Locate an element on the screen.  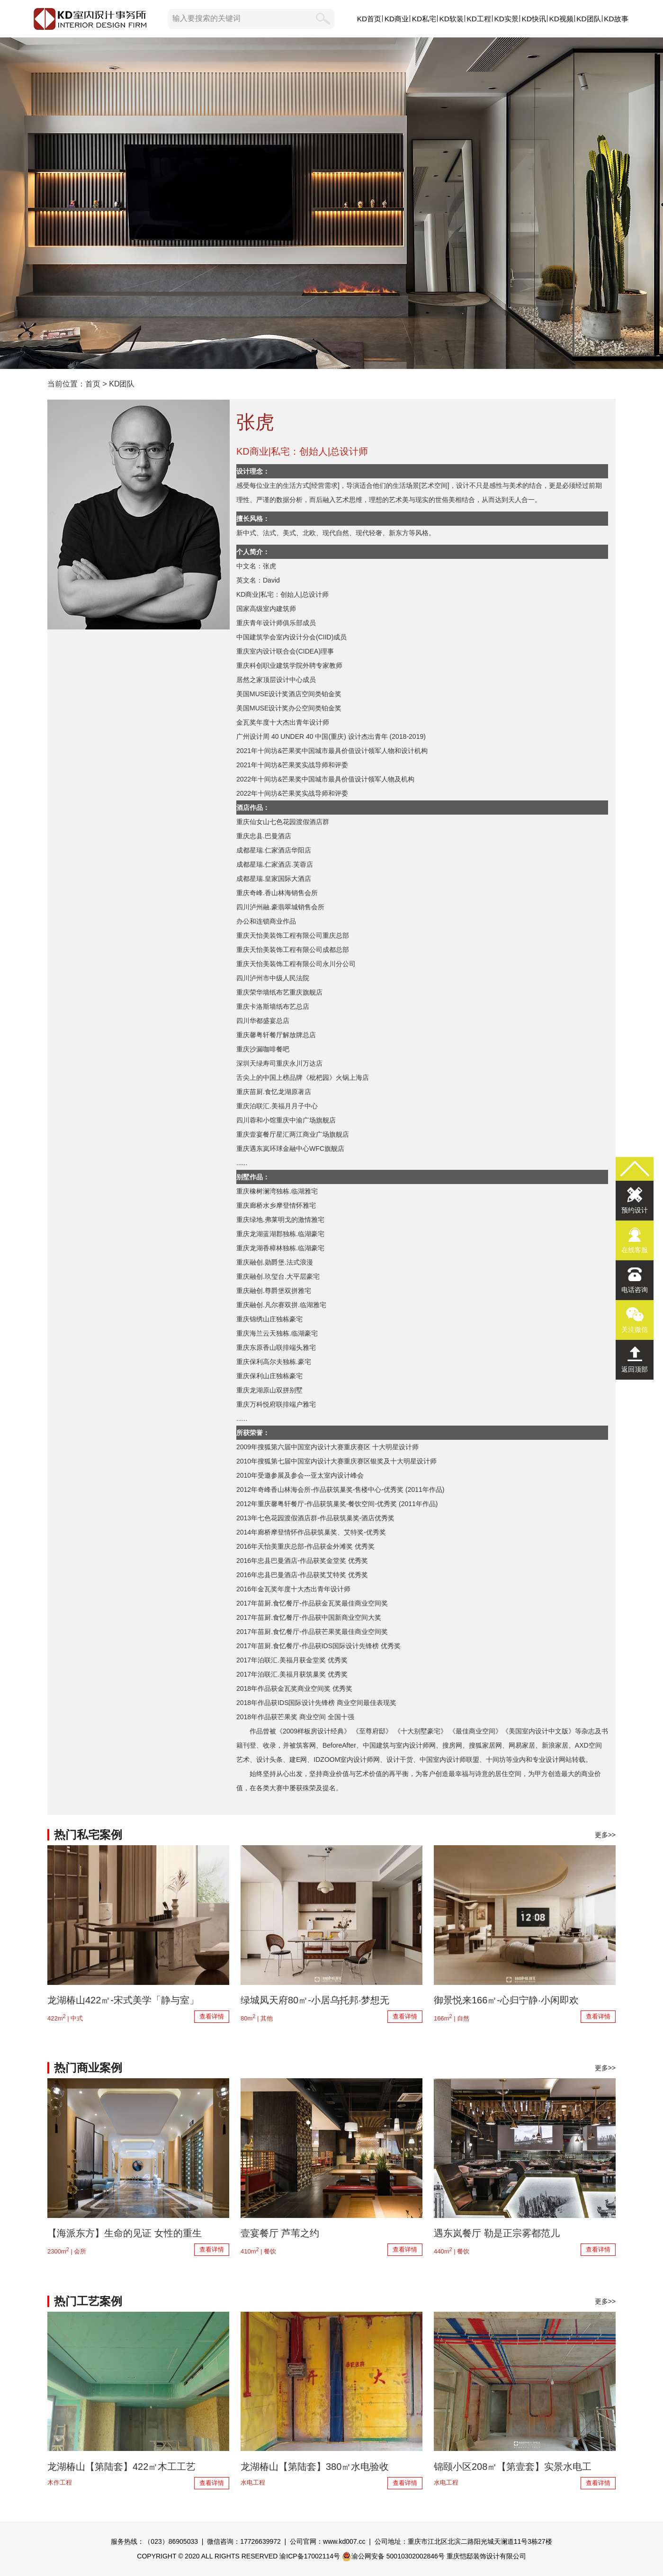
> KD团队 is located at coordinates (117, 384).